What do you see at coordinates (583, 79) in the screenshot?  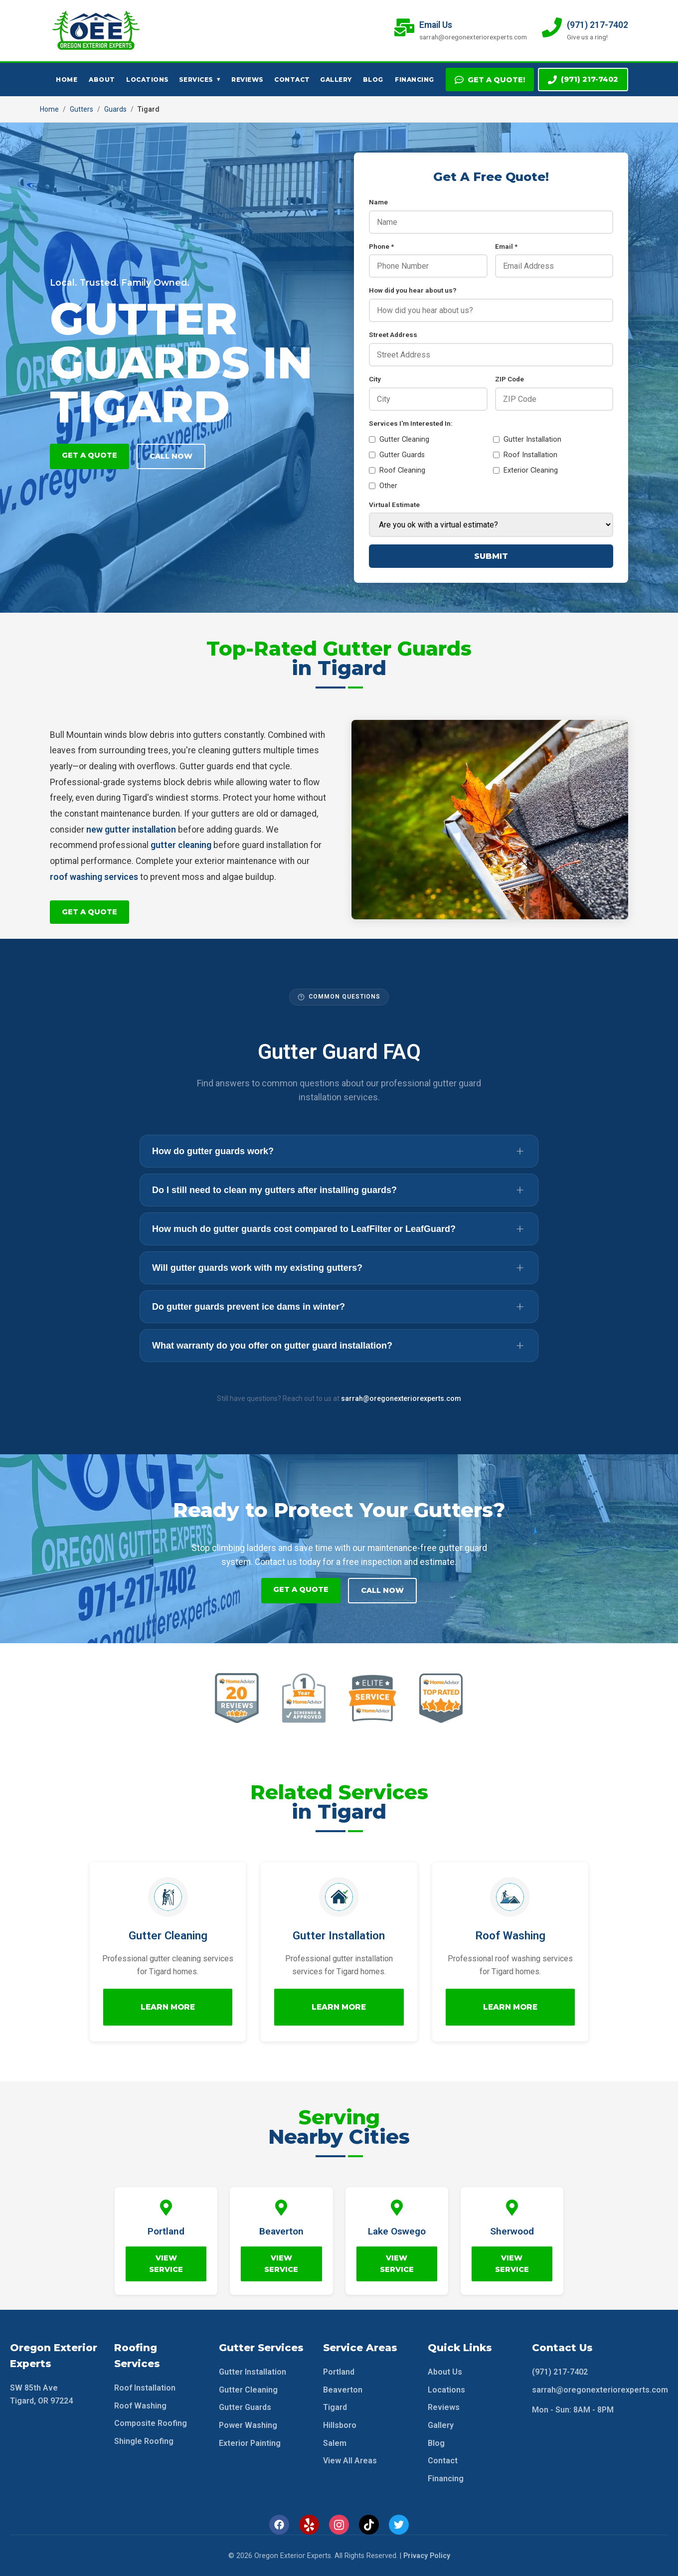 I see `(971) 217-7402` at bounding box center [583, 79].